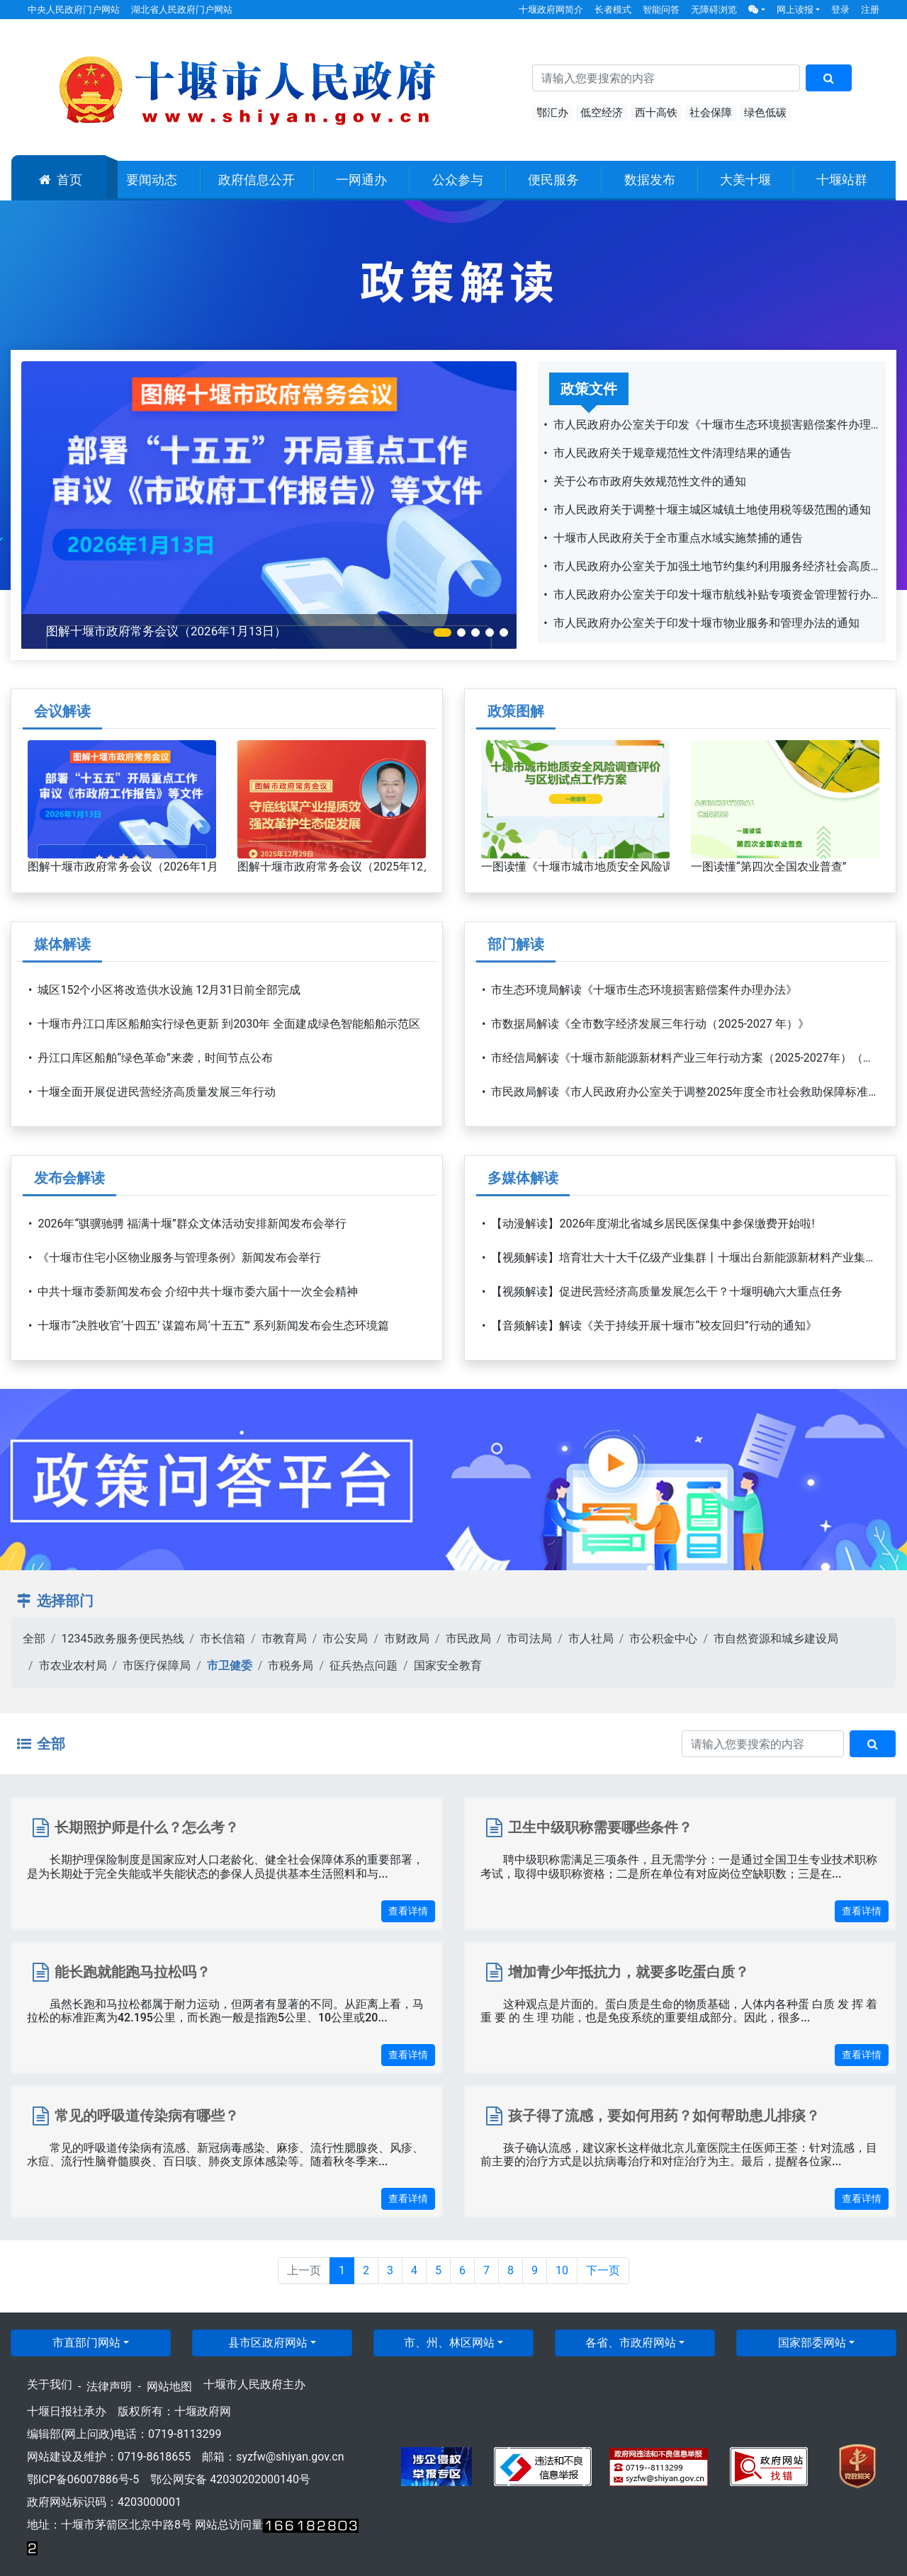 The width and height of the screenshot is (907, 2576). Describe the element at coordinates (290, 1665) in the screenshot. I see `市税务局` at that location.